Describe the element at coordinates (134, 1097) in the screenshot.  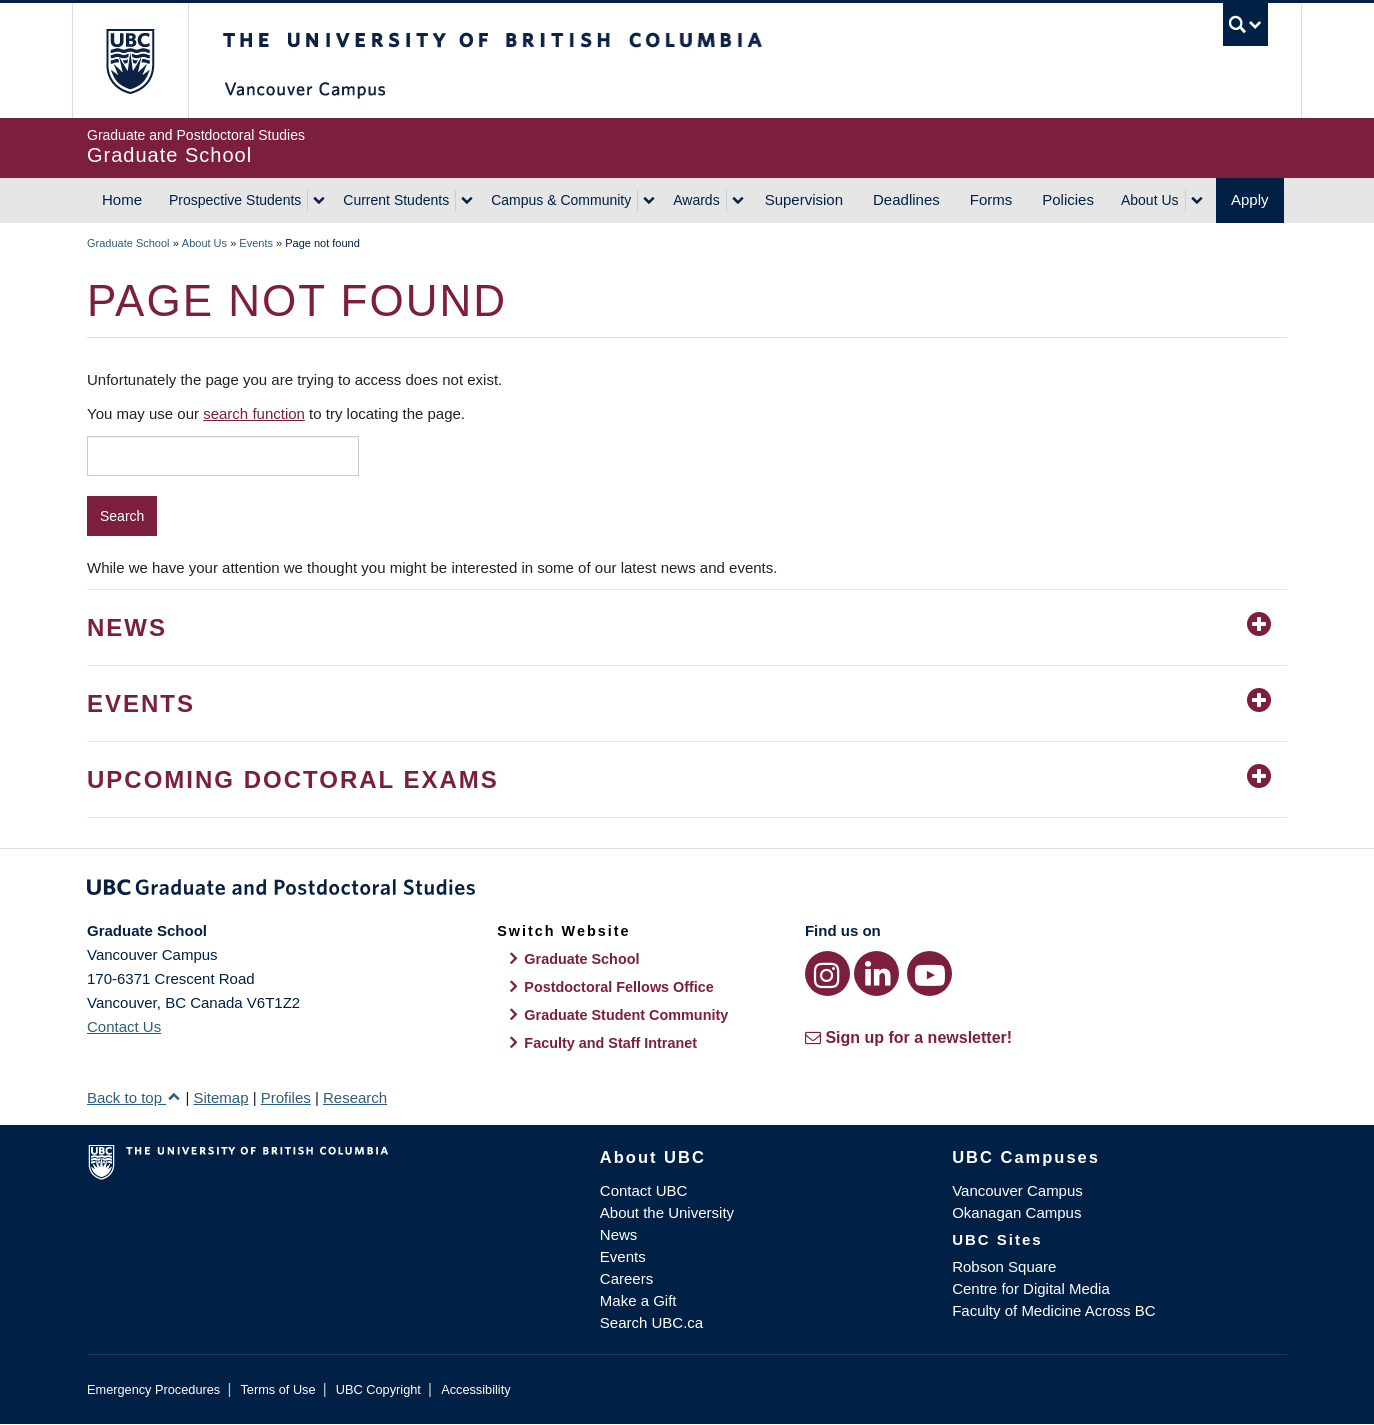
I see `Back to top` at that location.